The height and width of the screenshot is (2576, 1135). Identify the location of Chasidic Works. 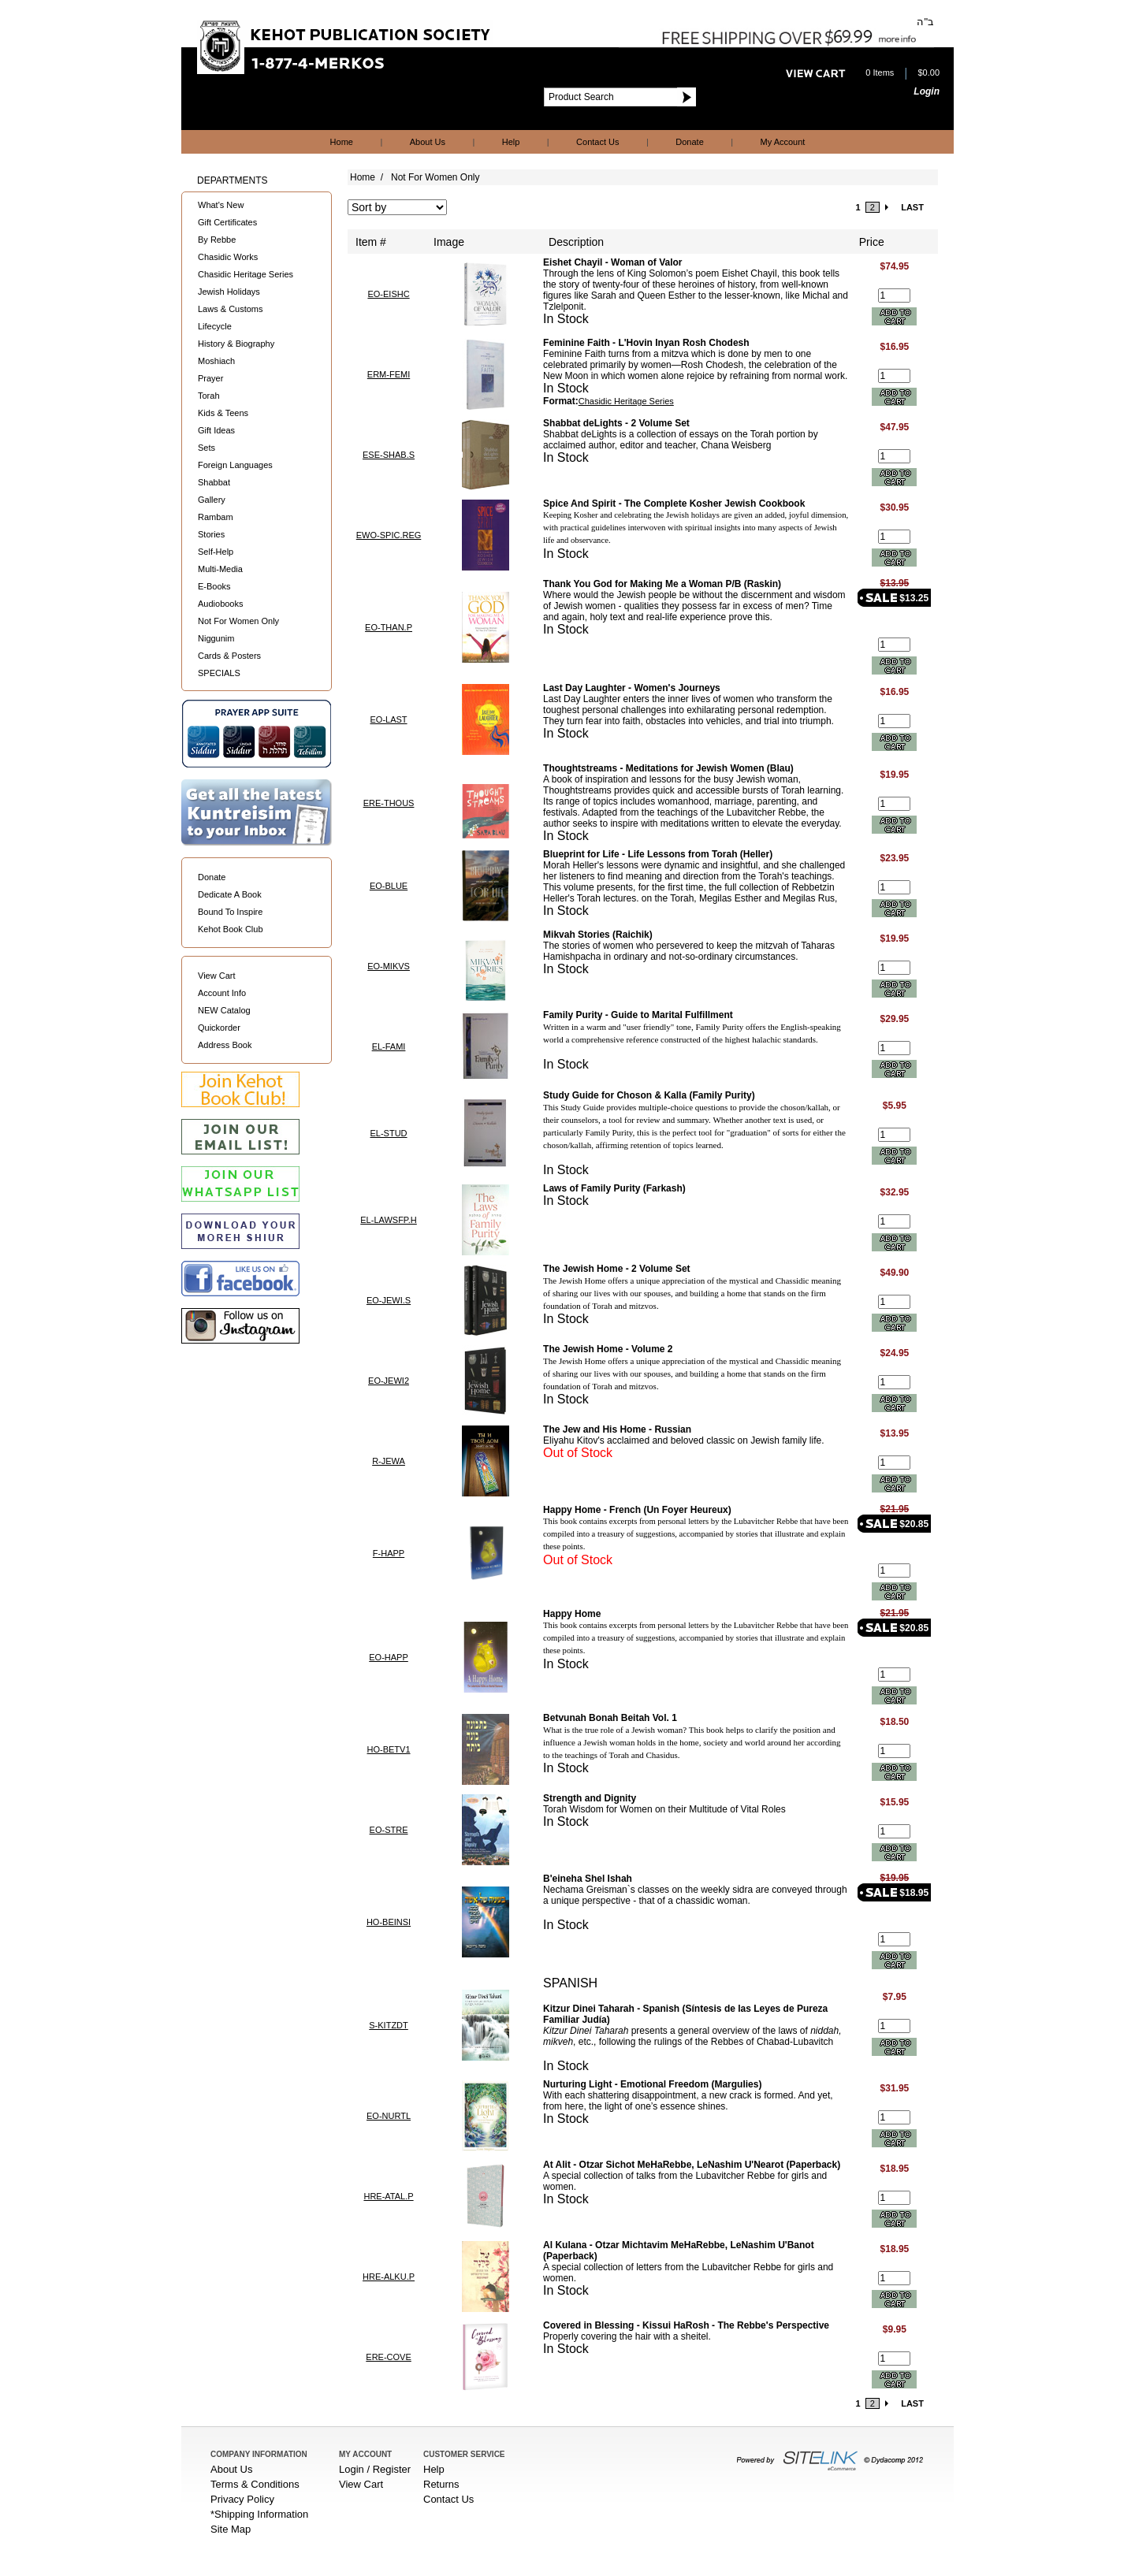
(228, 257).